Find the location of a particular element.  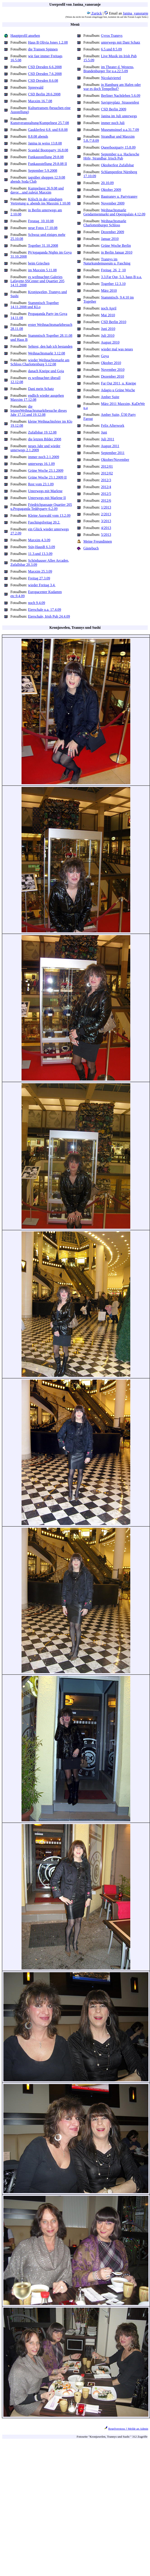

Kölsch in der ständigen Vertretung u. abends ins Maxxim 1.10.08 is located at coordinates (40, 201).